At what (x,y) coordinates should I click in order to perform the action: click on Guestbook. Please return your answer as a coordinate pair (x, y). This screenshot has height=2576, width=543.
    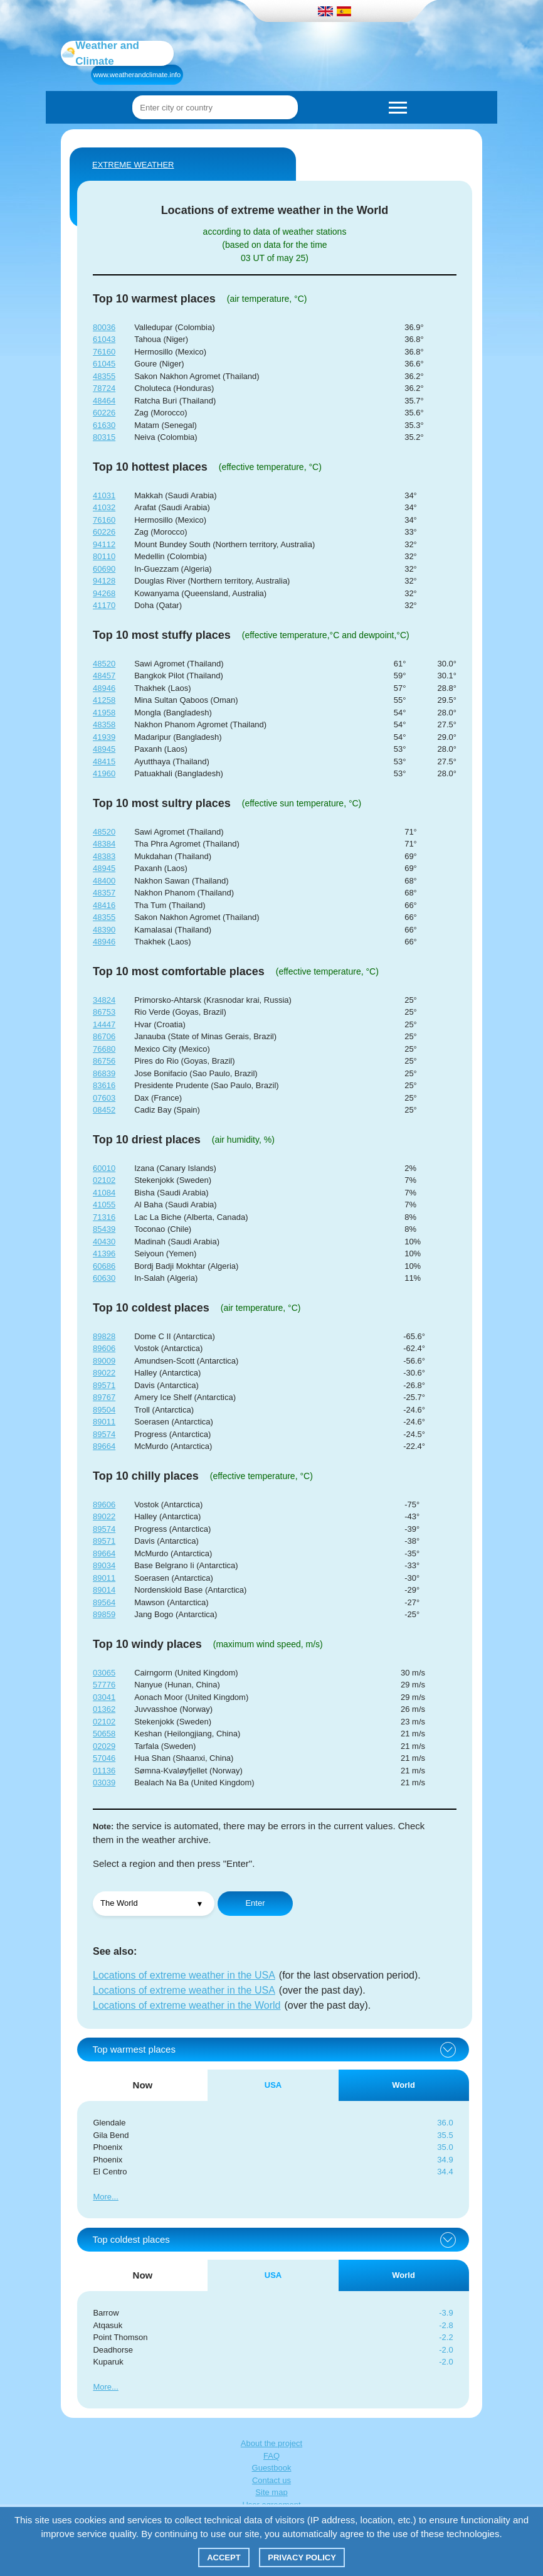
    Looking at the image, I should click on (272, 2467).